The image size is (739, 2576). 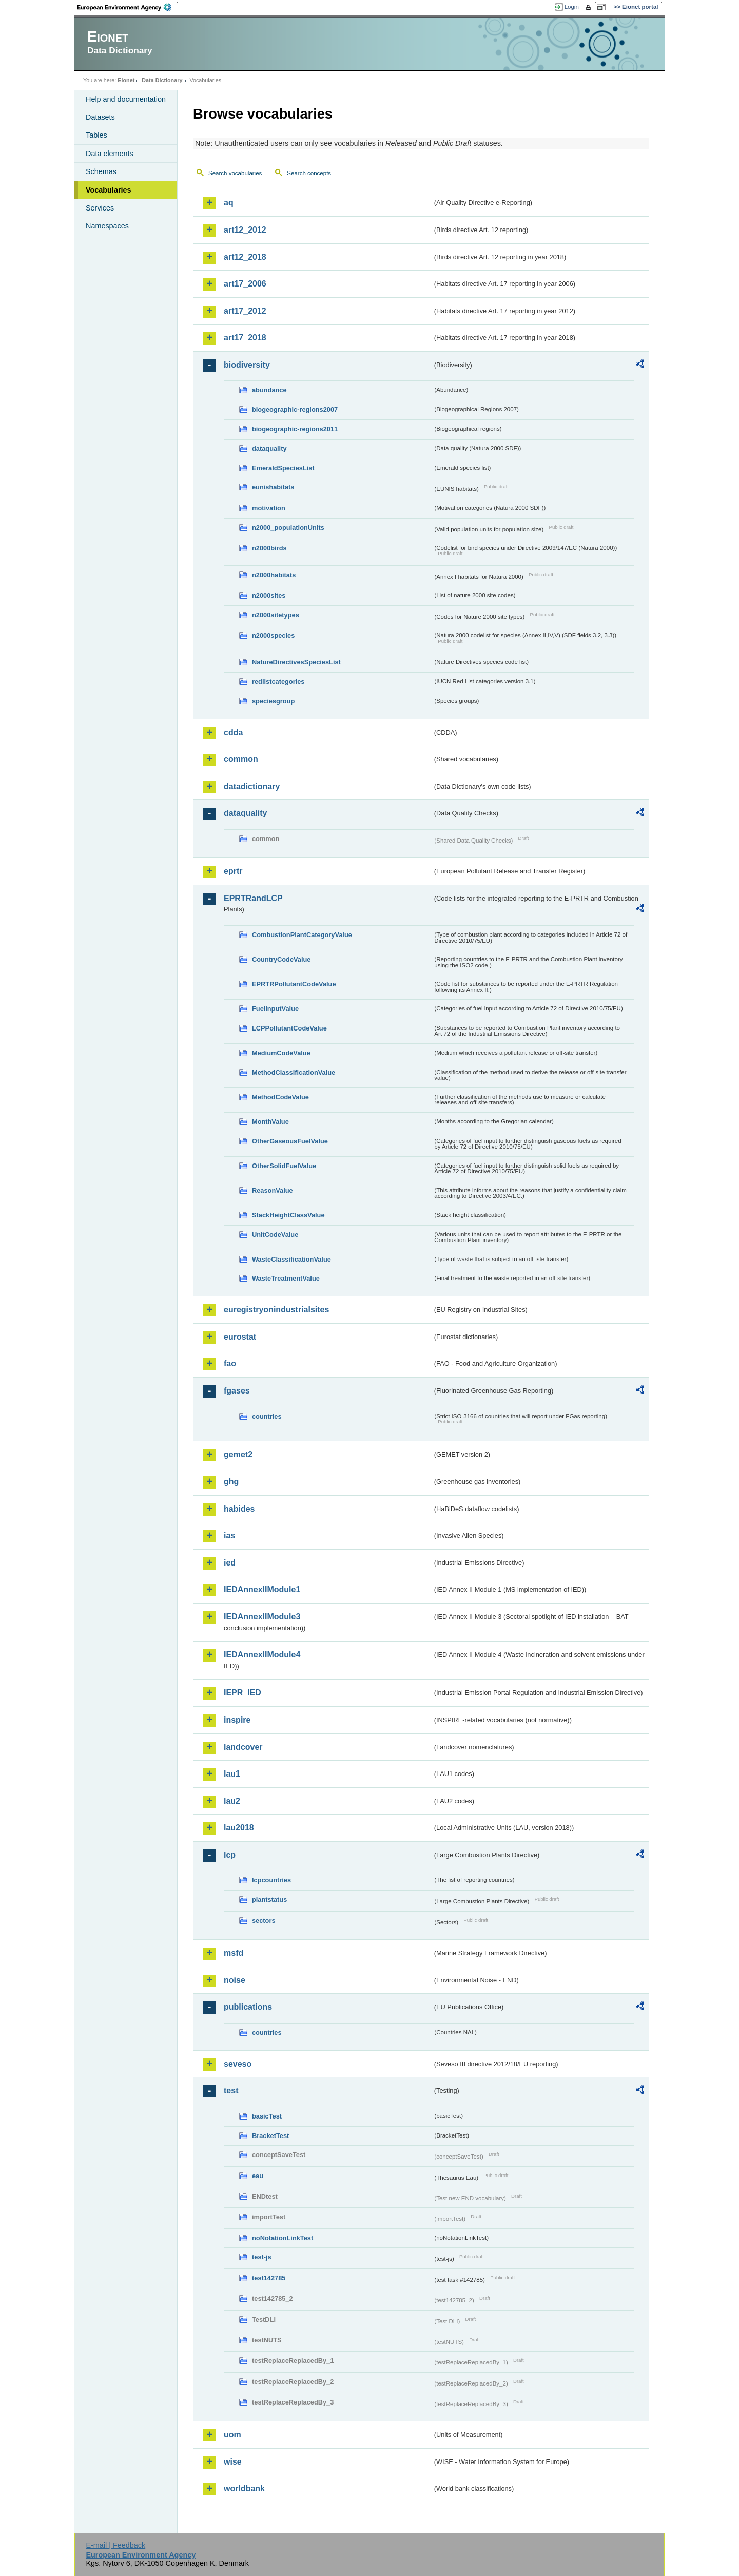 I want to click on wise, so click(x=233, y=2461).